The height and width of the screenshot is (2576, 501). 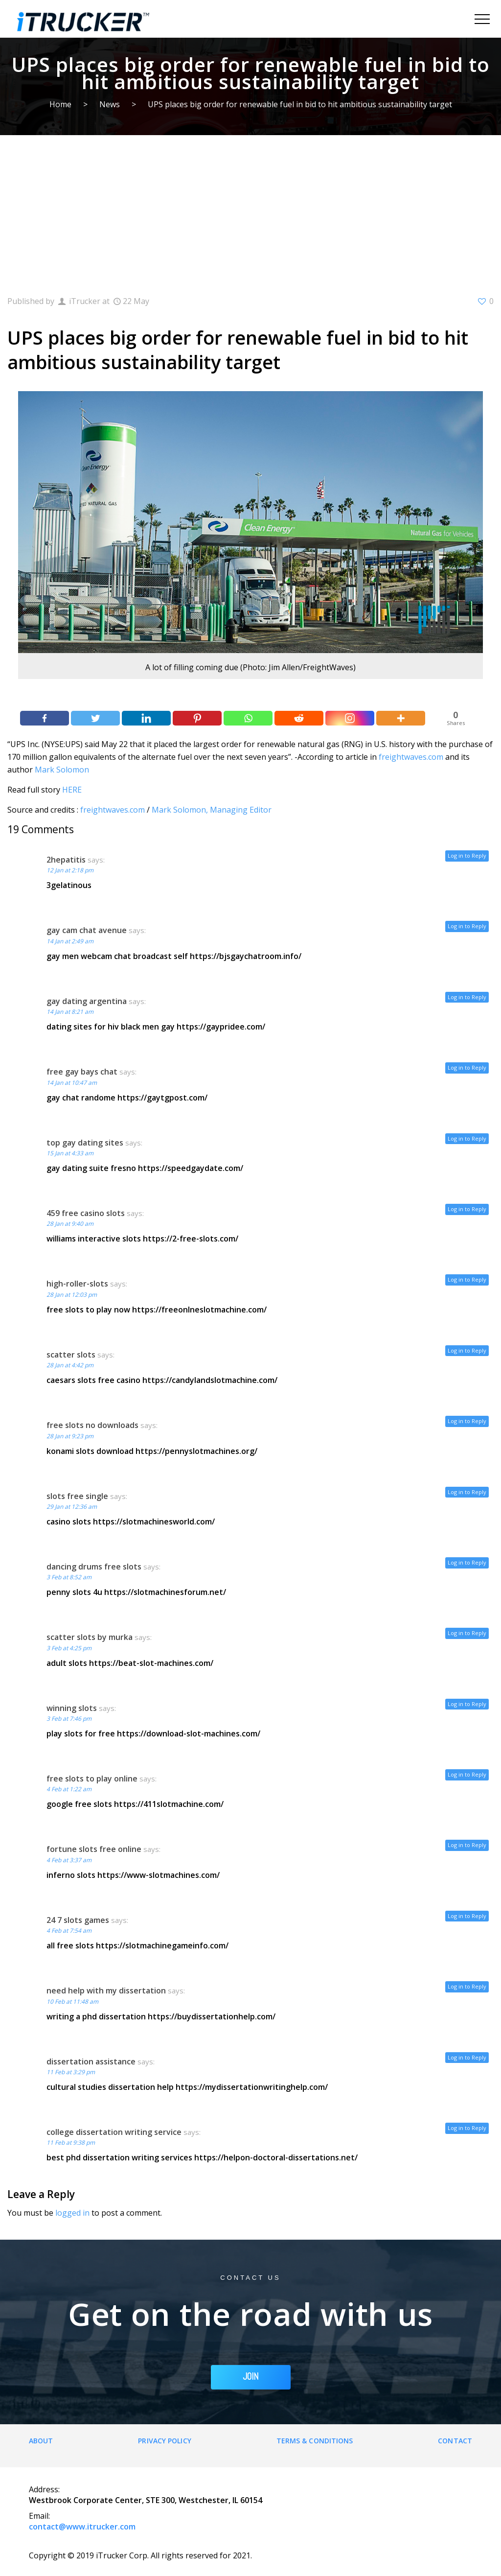 I want to click on 24 7 slots games, so click(x=77, y=1920).